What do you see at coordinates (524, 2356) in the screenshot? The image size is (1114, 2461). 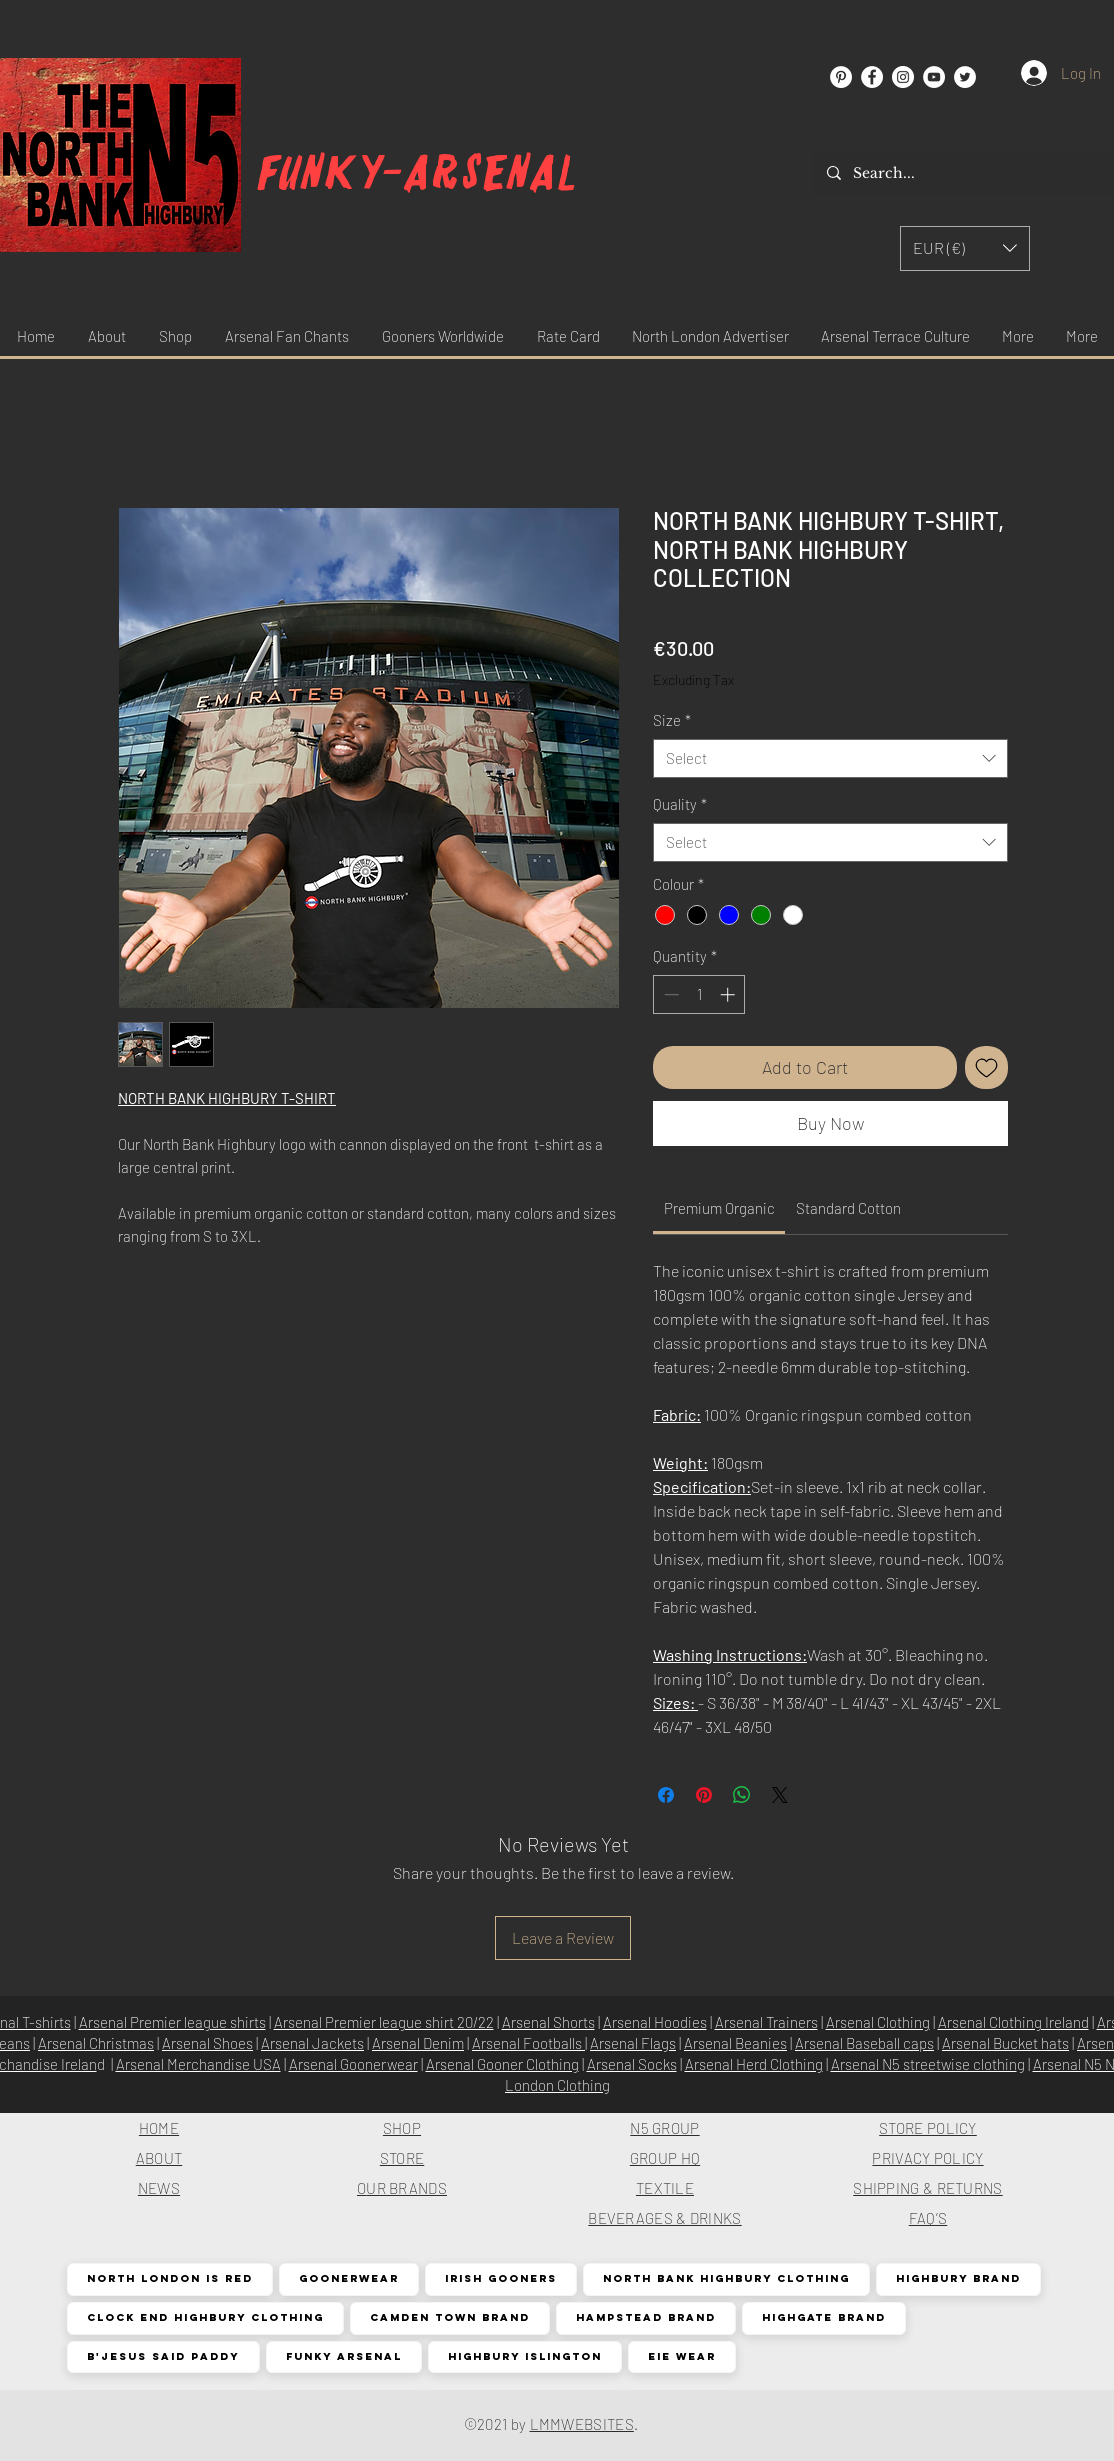 I see `Highbury Islington` at bounding box center [524, 2356].